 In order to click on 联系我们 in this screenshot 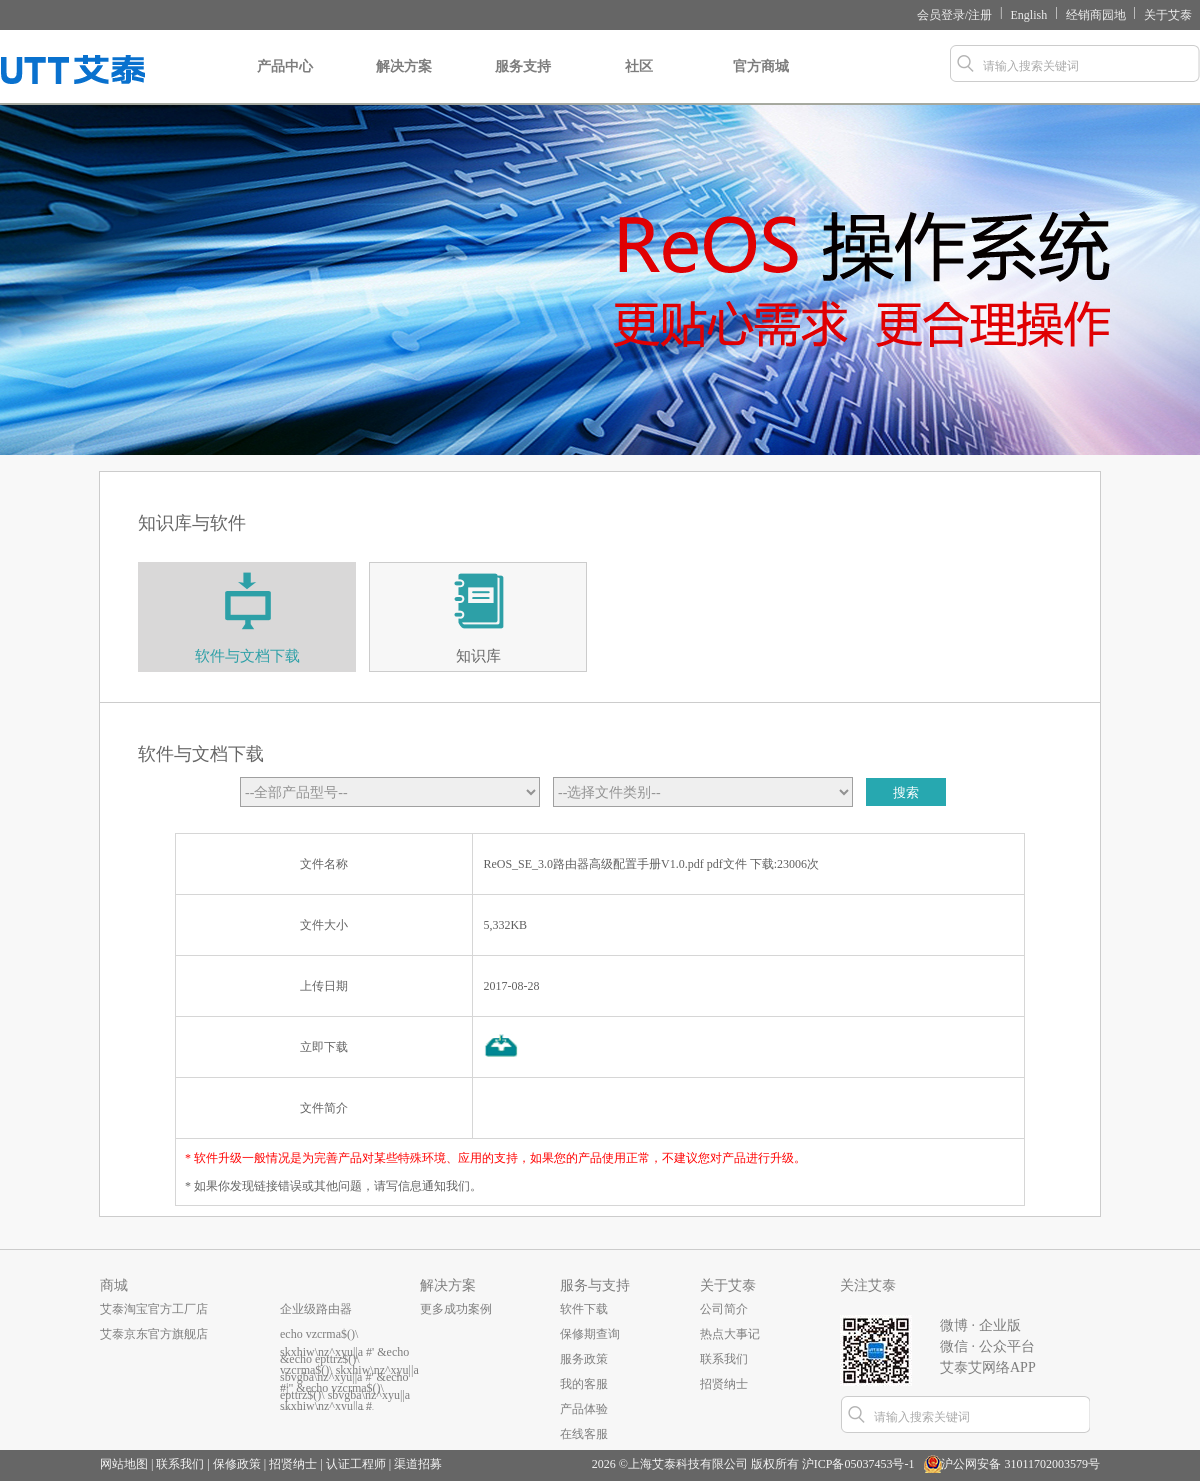, I will do `click(724, 1359)`.